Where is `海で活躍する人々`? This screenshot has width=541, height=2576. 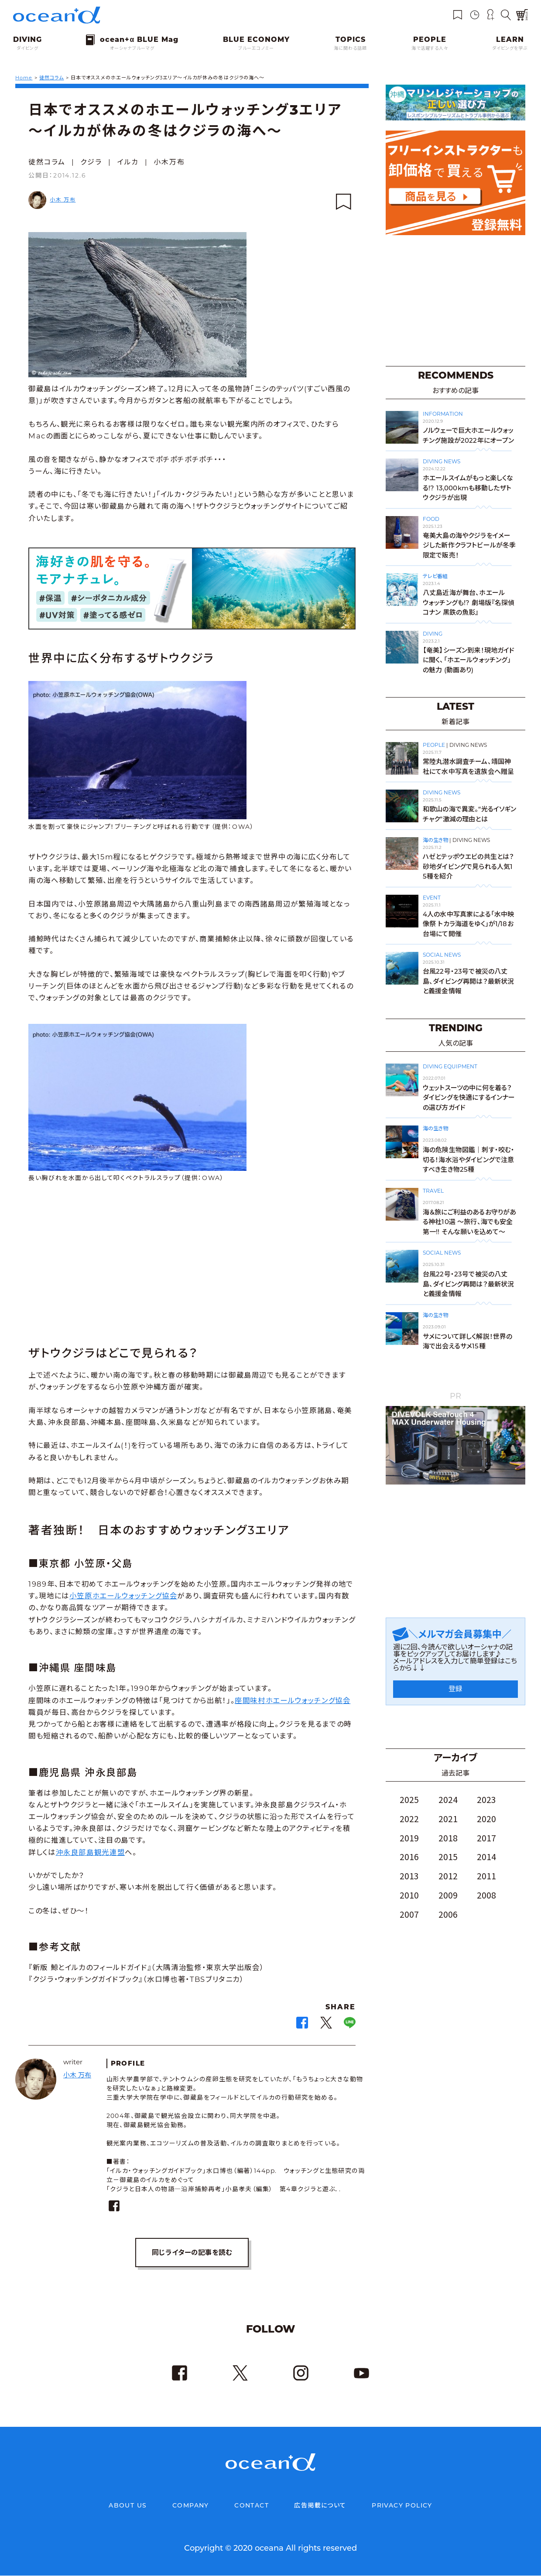
海で活躍する人々 is located at coordinates (429, 48).